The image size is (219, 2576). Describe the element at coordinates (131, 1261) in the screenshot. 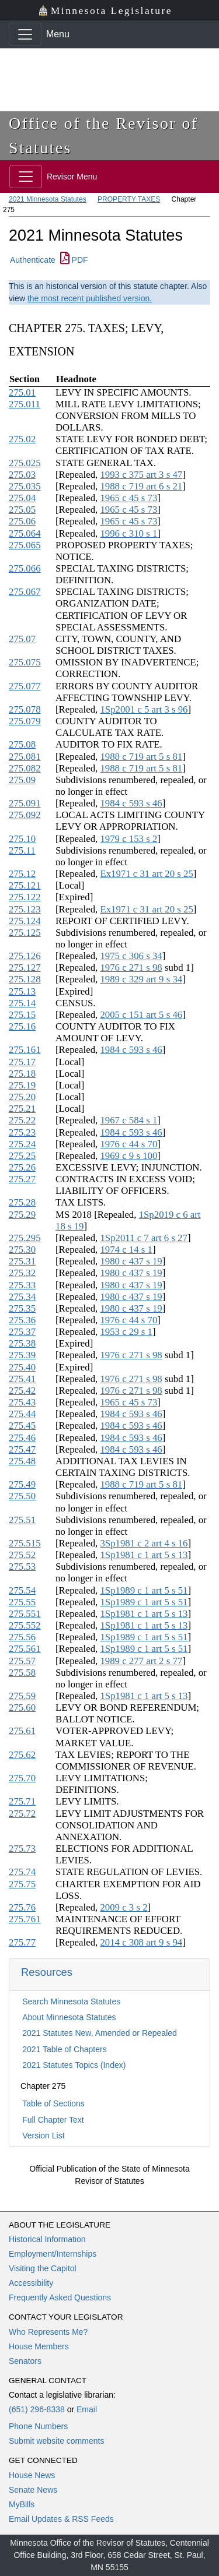

I see `1980 c 437 s 19` at that location.